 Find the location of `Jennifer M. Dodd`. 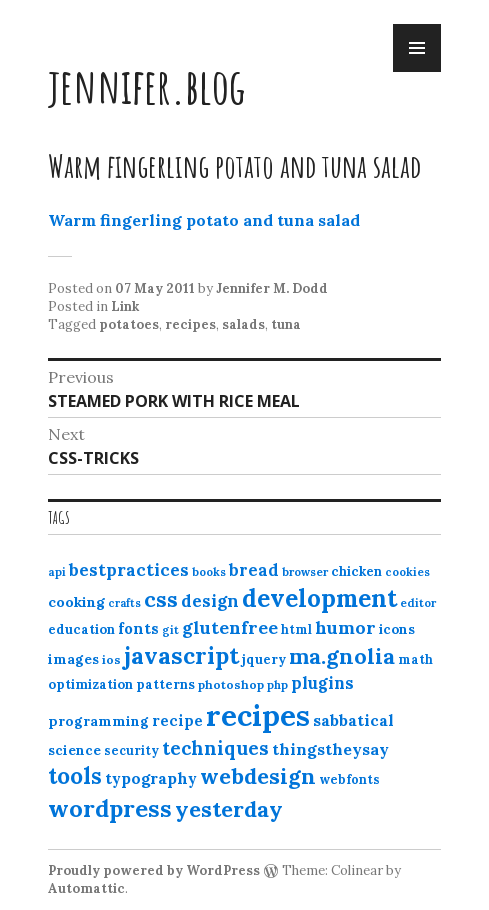

Jennifer M. Dodd is located at coordinates (272, 288).